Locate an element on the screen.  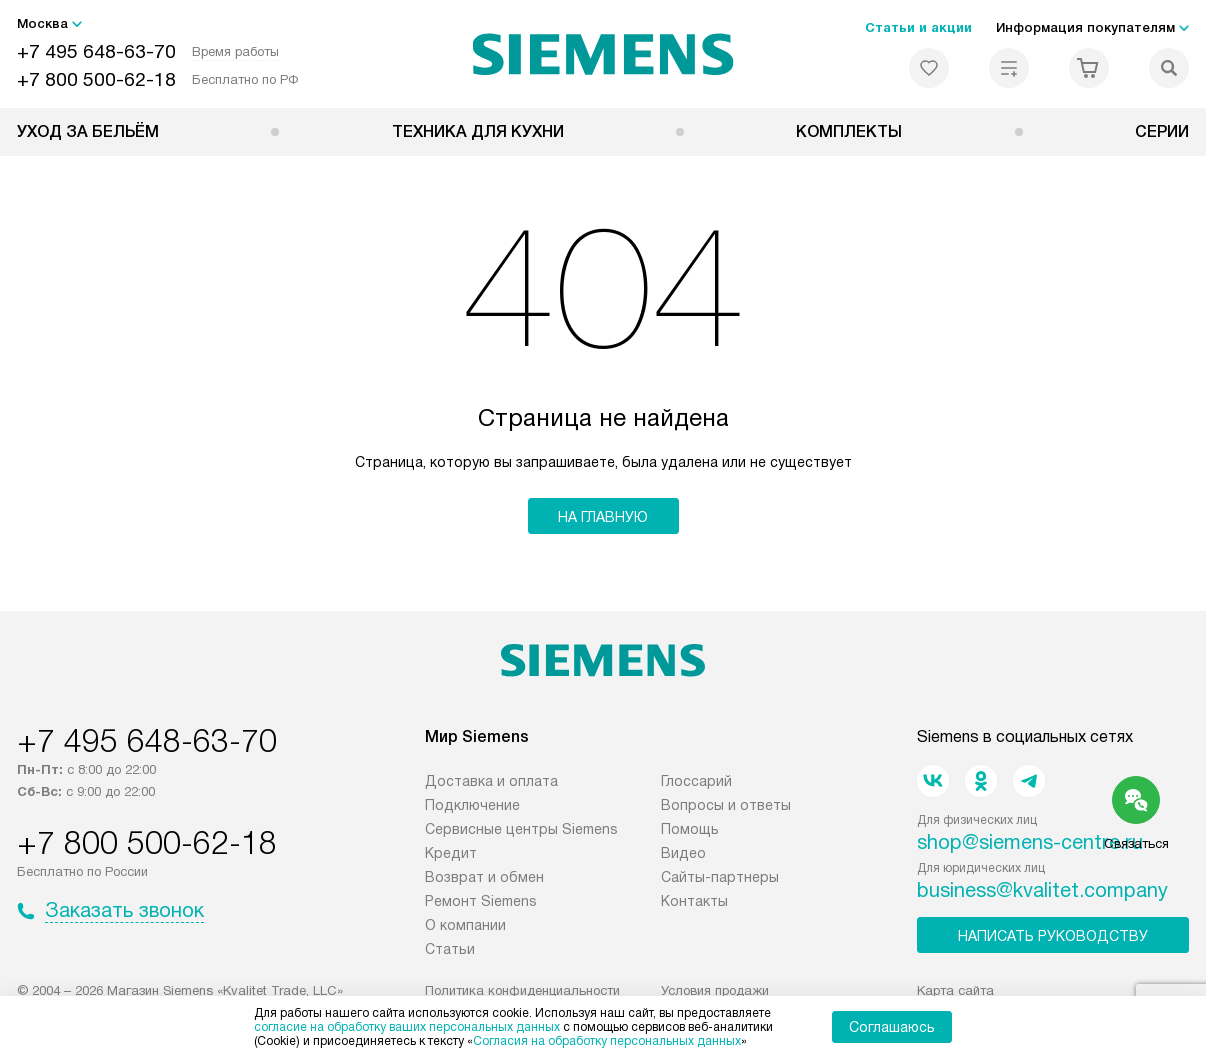
+7 800 500-62-18 is located at coordinates (96, 79).